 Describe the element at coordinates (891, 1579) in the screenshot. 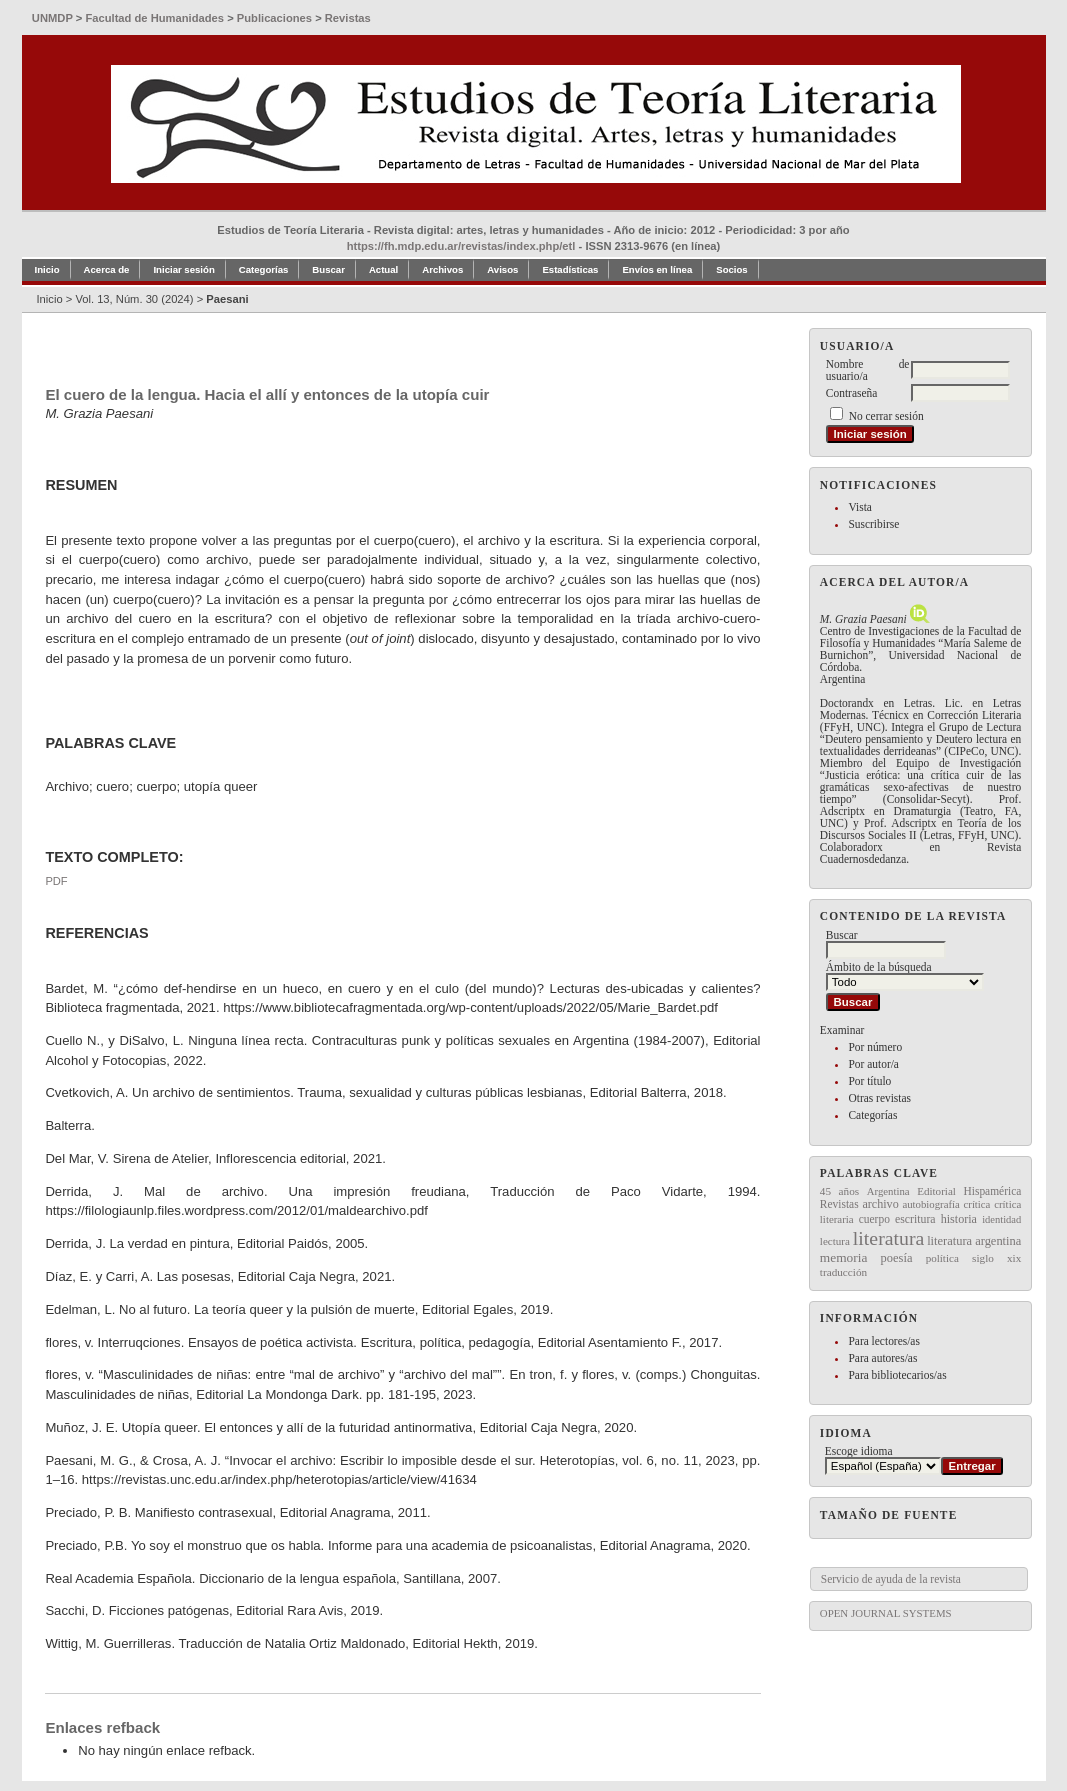

I see `Servicio de ayuda de la revista` at that location.